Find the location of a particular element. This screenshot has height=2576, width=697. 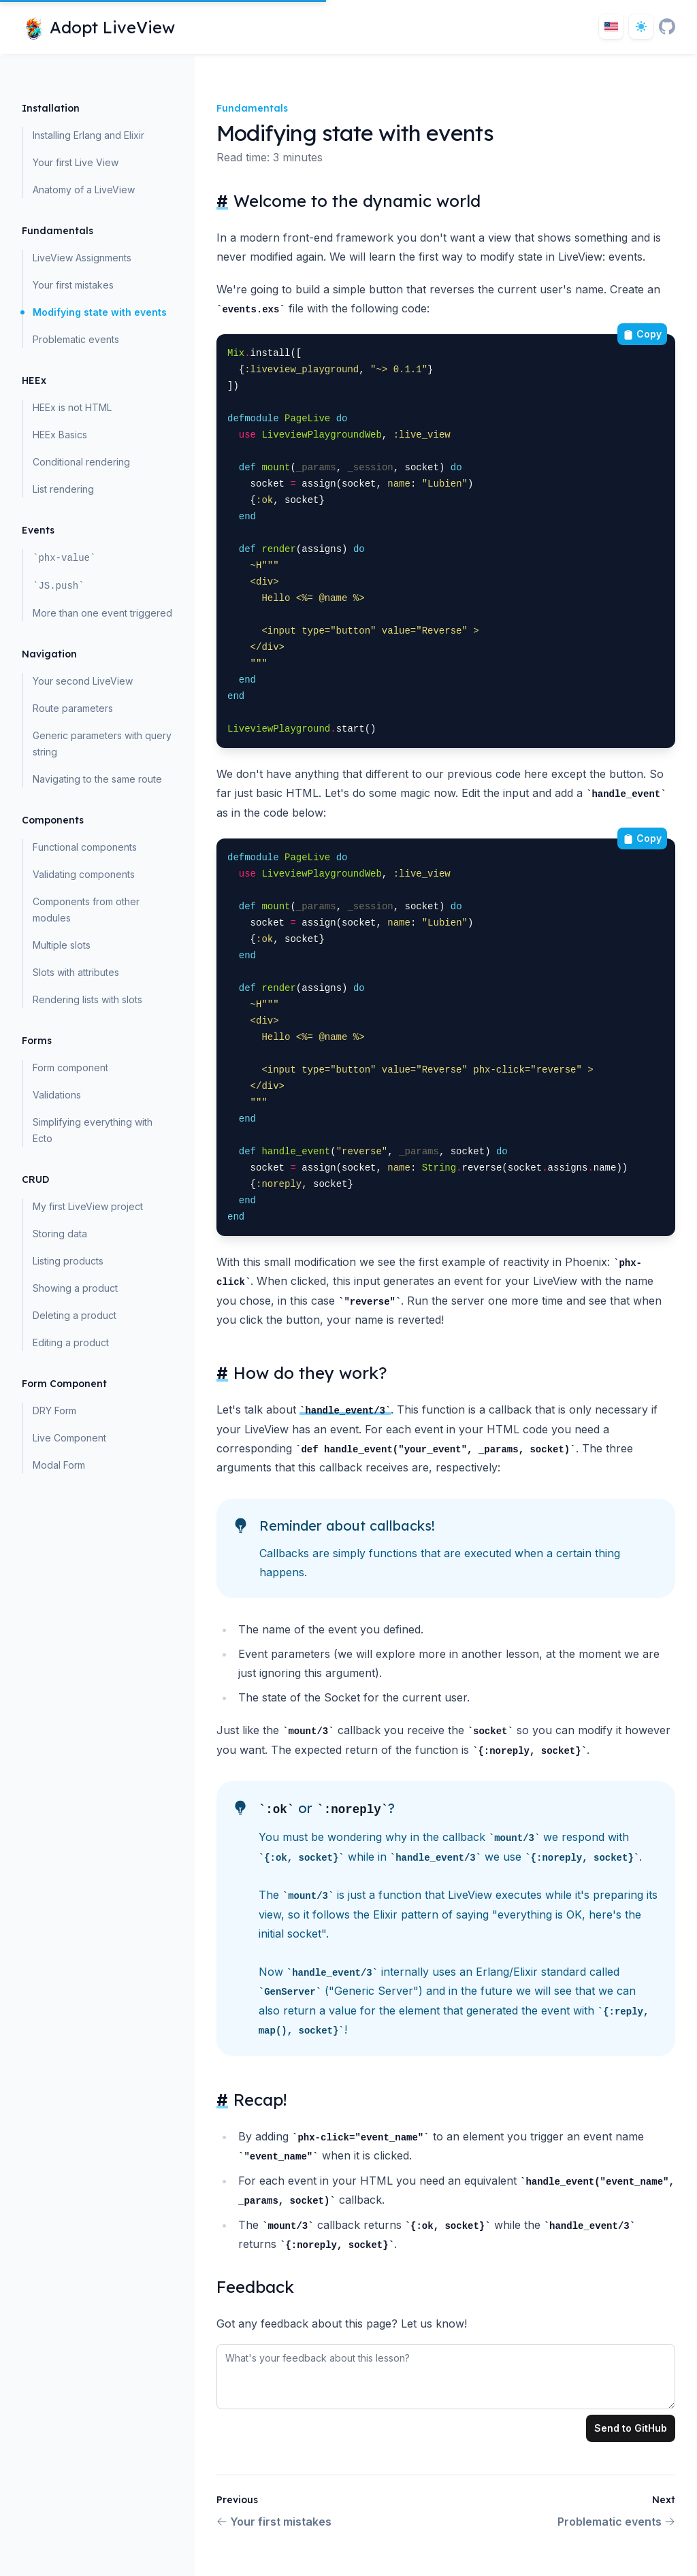

Multiple slots is located at coordinates (62, 945).